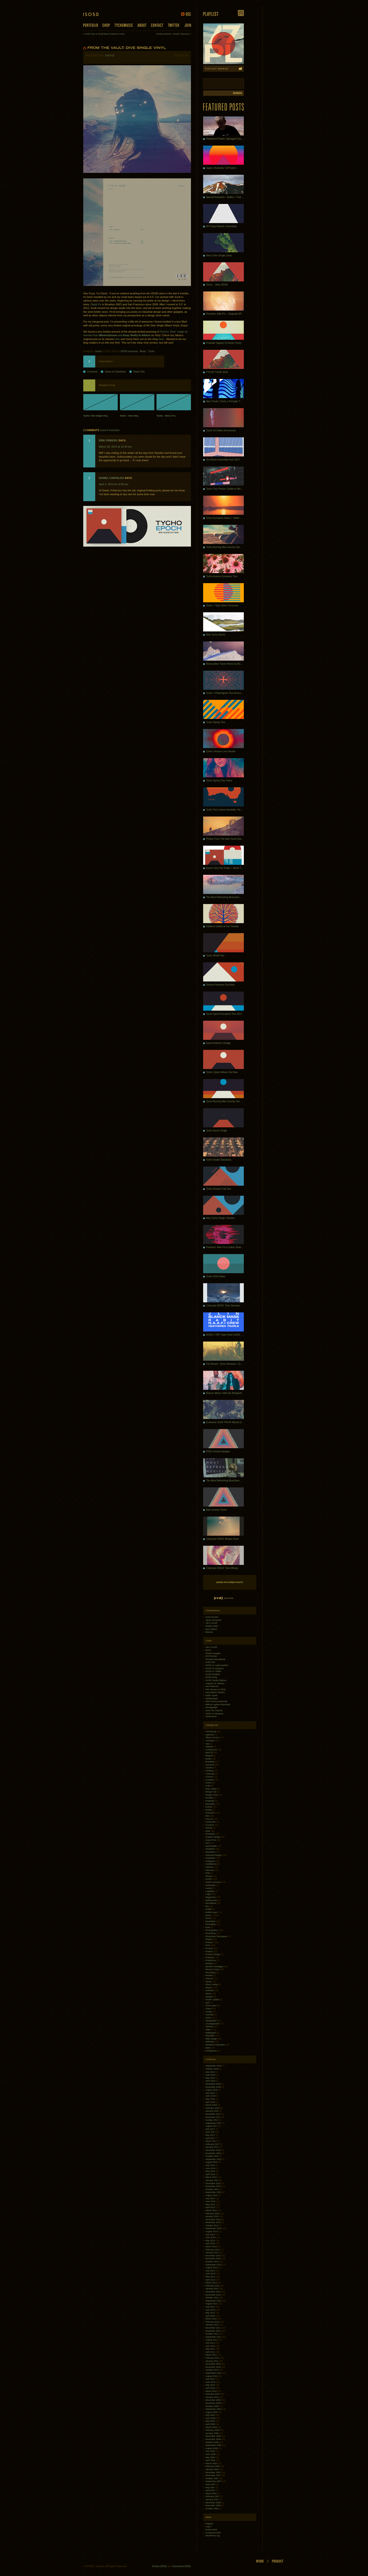 This screenshot has width=368, height=2576. Describe the element at coordinates (223, 1598) in the screenshot. I see `Media Temple Hosting` at that location.